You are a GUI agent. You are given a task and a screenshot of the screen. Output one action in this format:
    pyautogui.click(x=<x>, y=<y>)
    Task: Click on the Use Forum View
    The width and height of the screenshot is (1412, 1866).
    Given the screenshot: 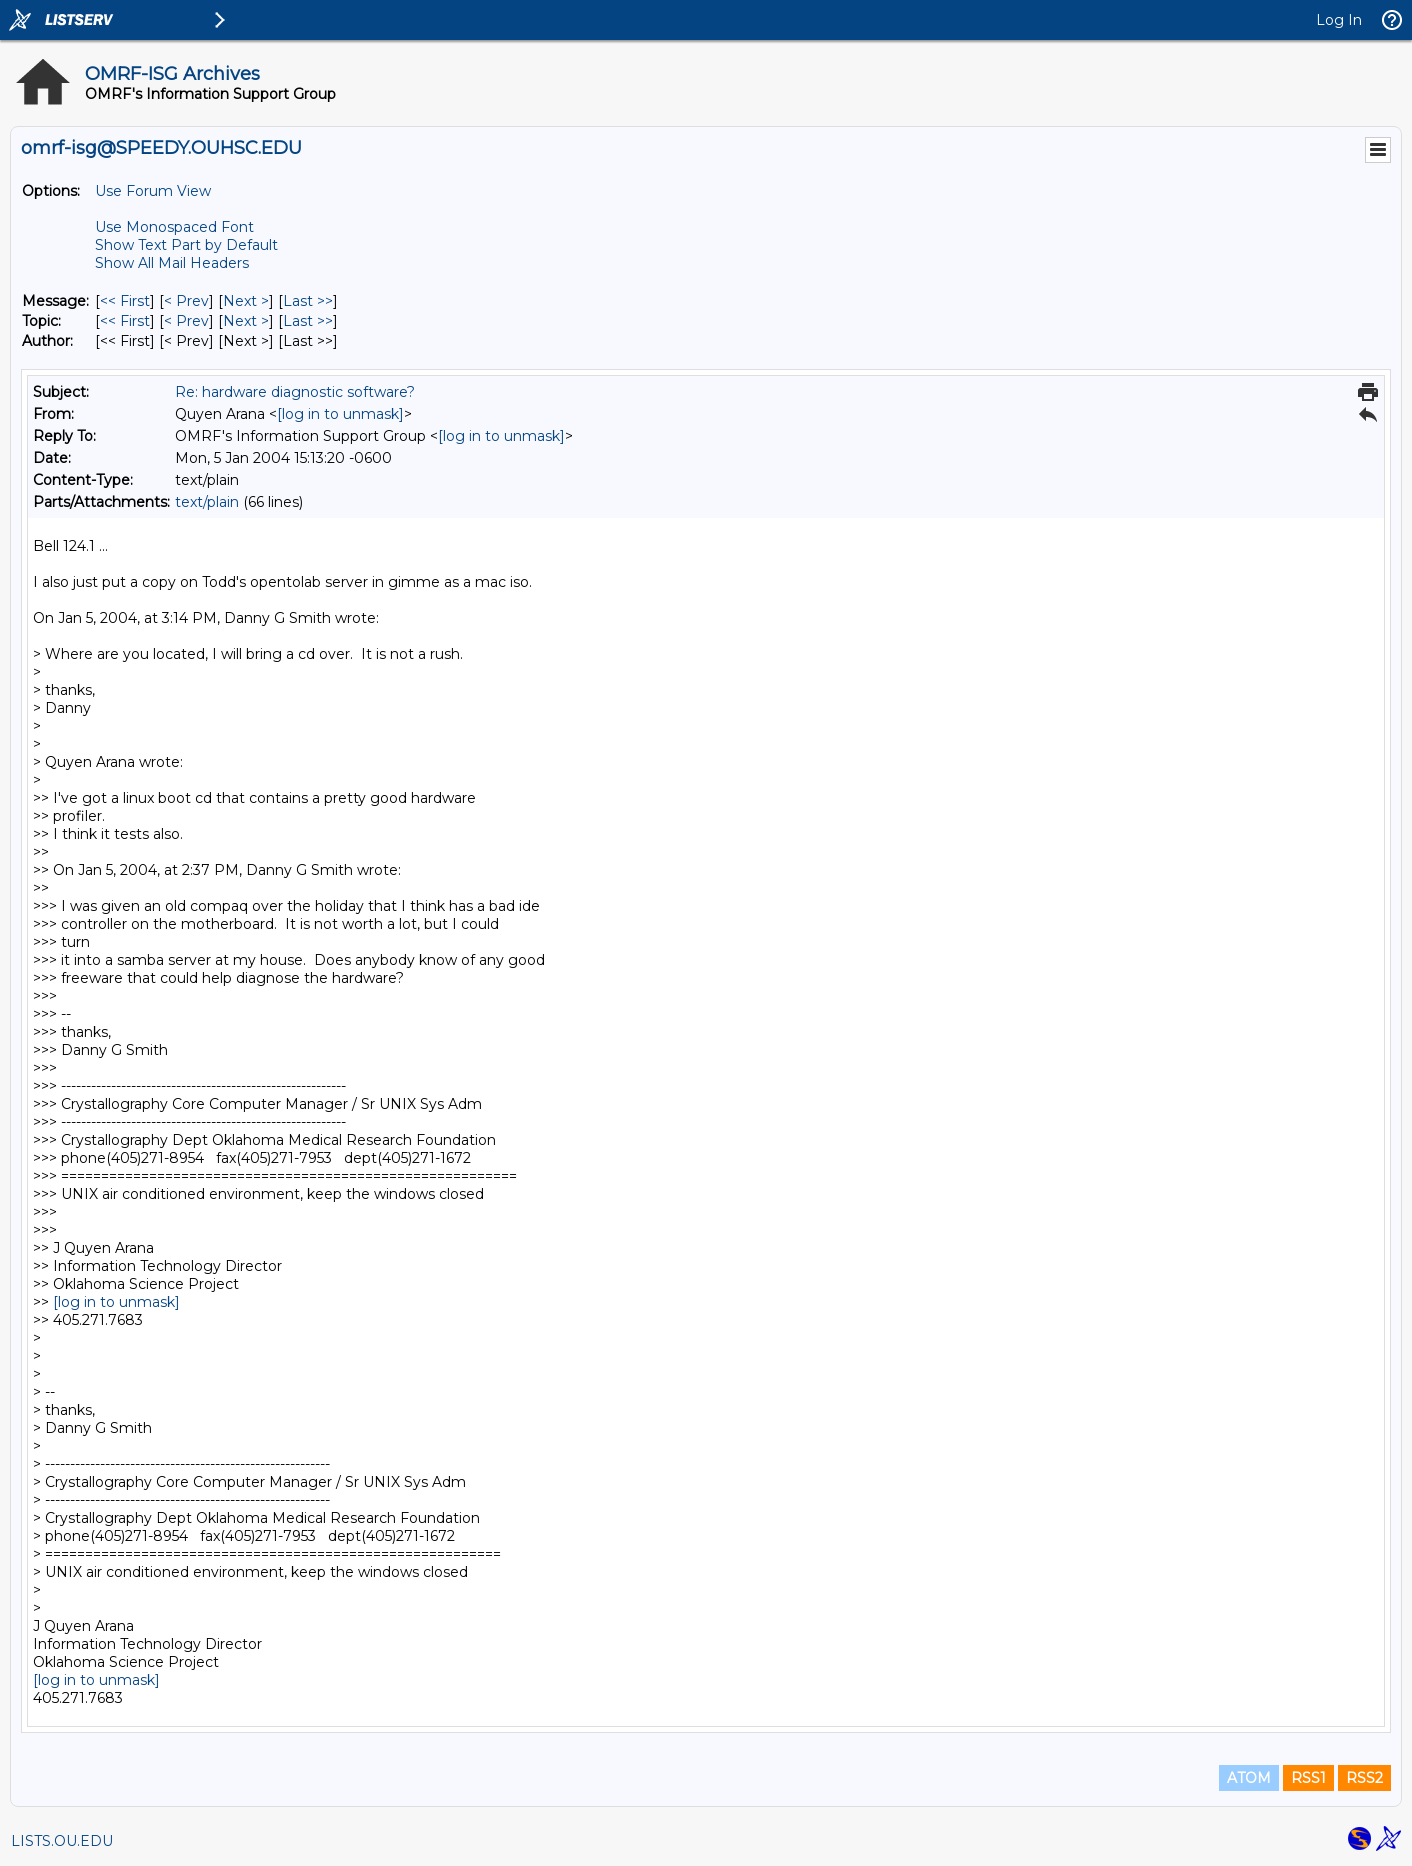 What is the action you would take?
    pyautogui.click(x=153, y=191)
    